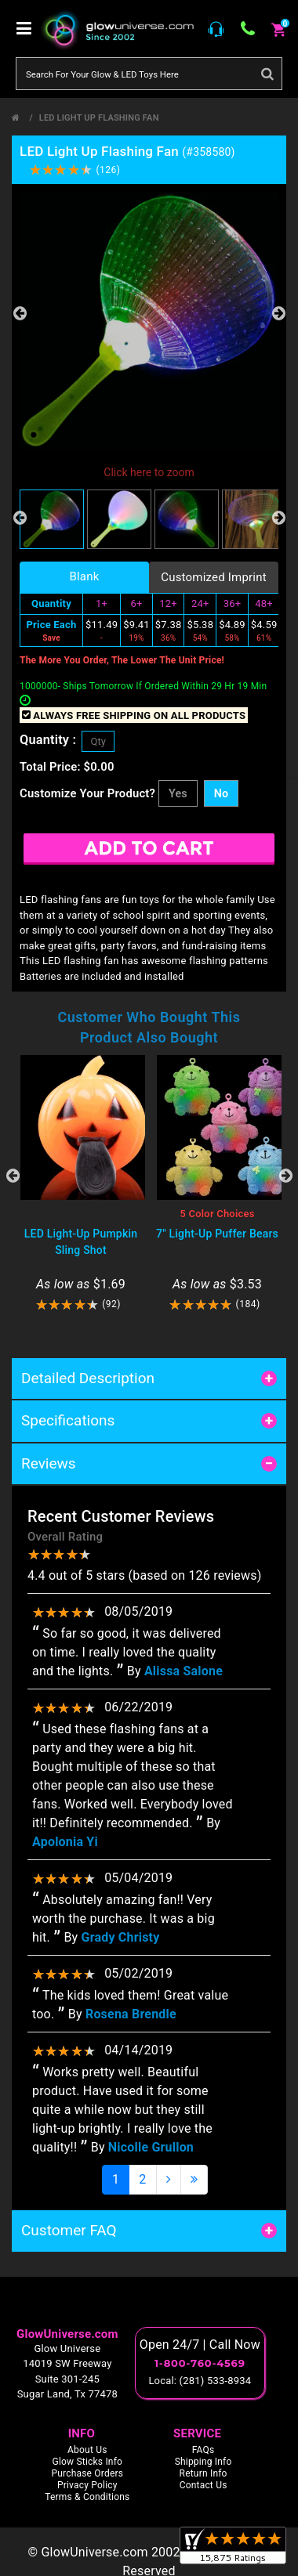 The image size is (298, 2576). What do you see at coordinates (84, 576) in the screenshot?
I see `Blank [tab]` at bounding box center [84, 576].